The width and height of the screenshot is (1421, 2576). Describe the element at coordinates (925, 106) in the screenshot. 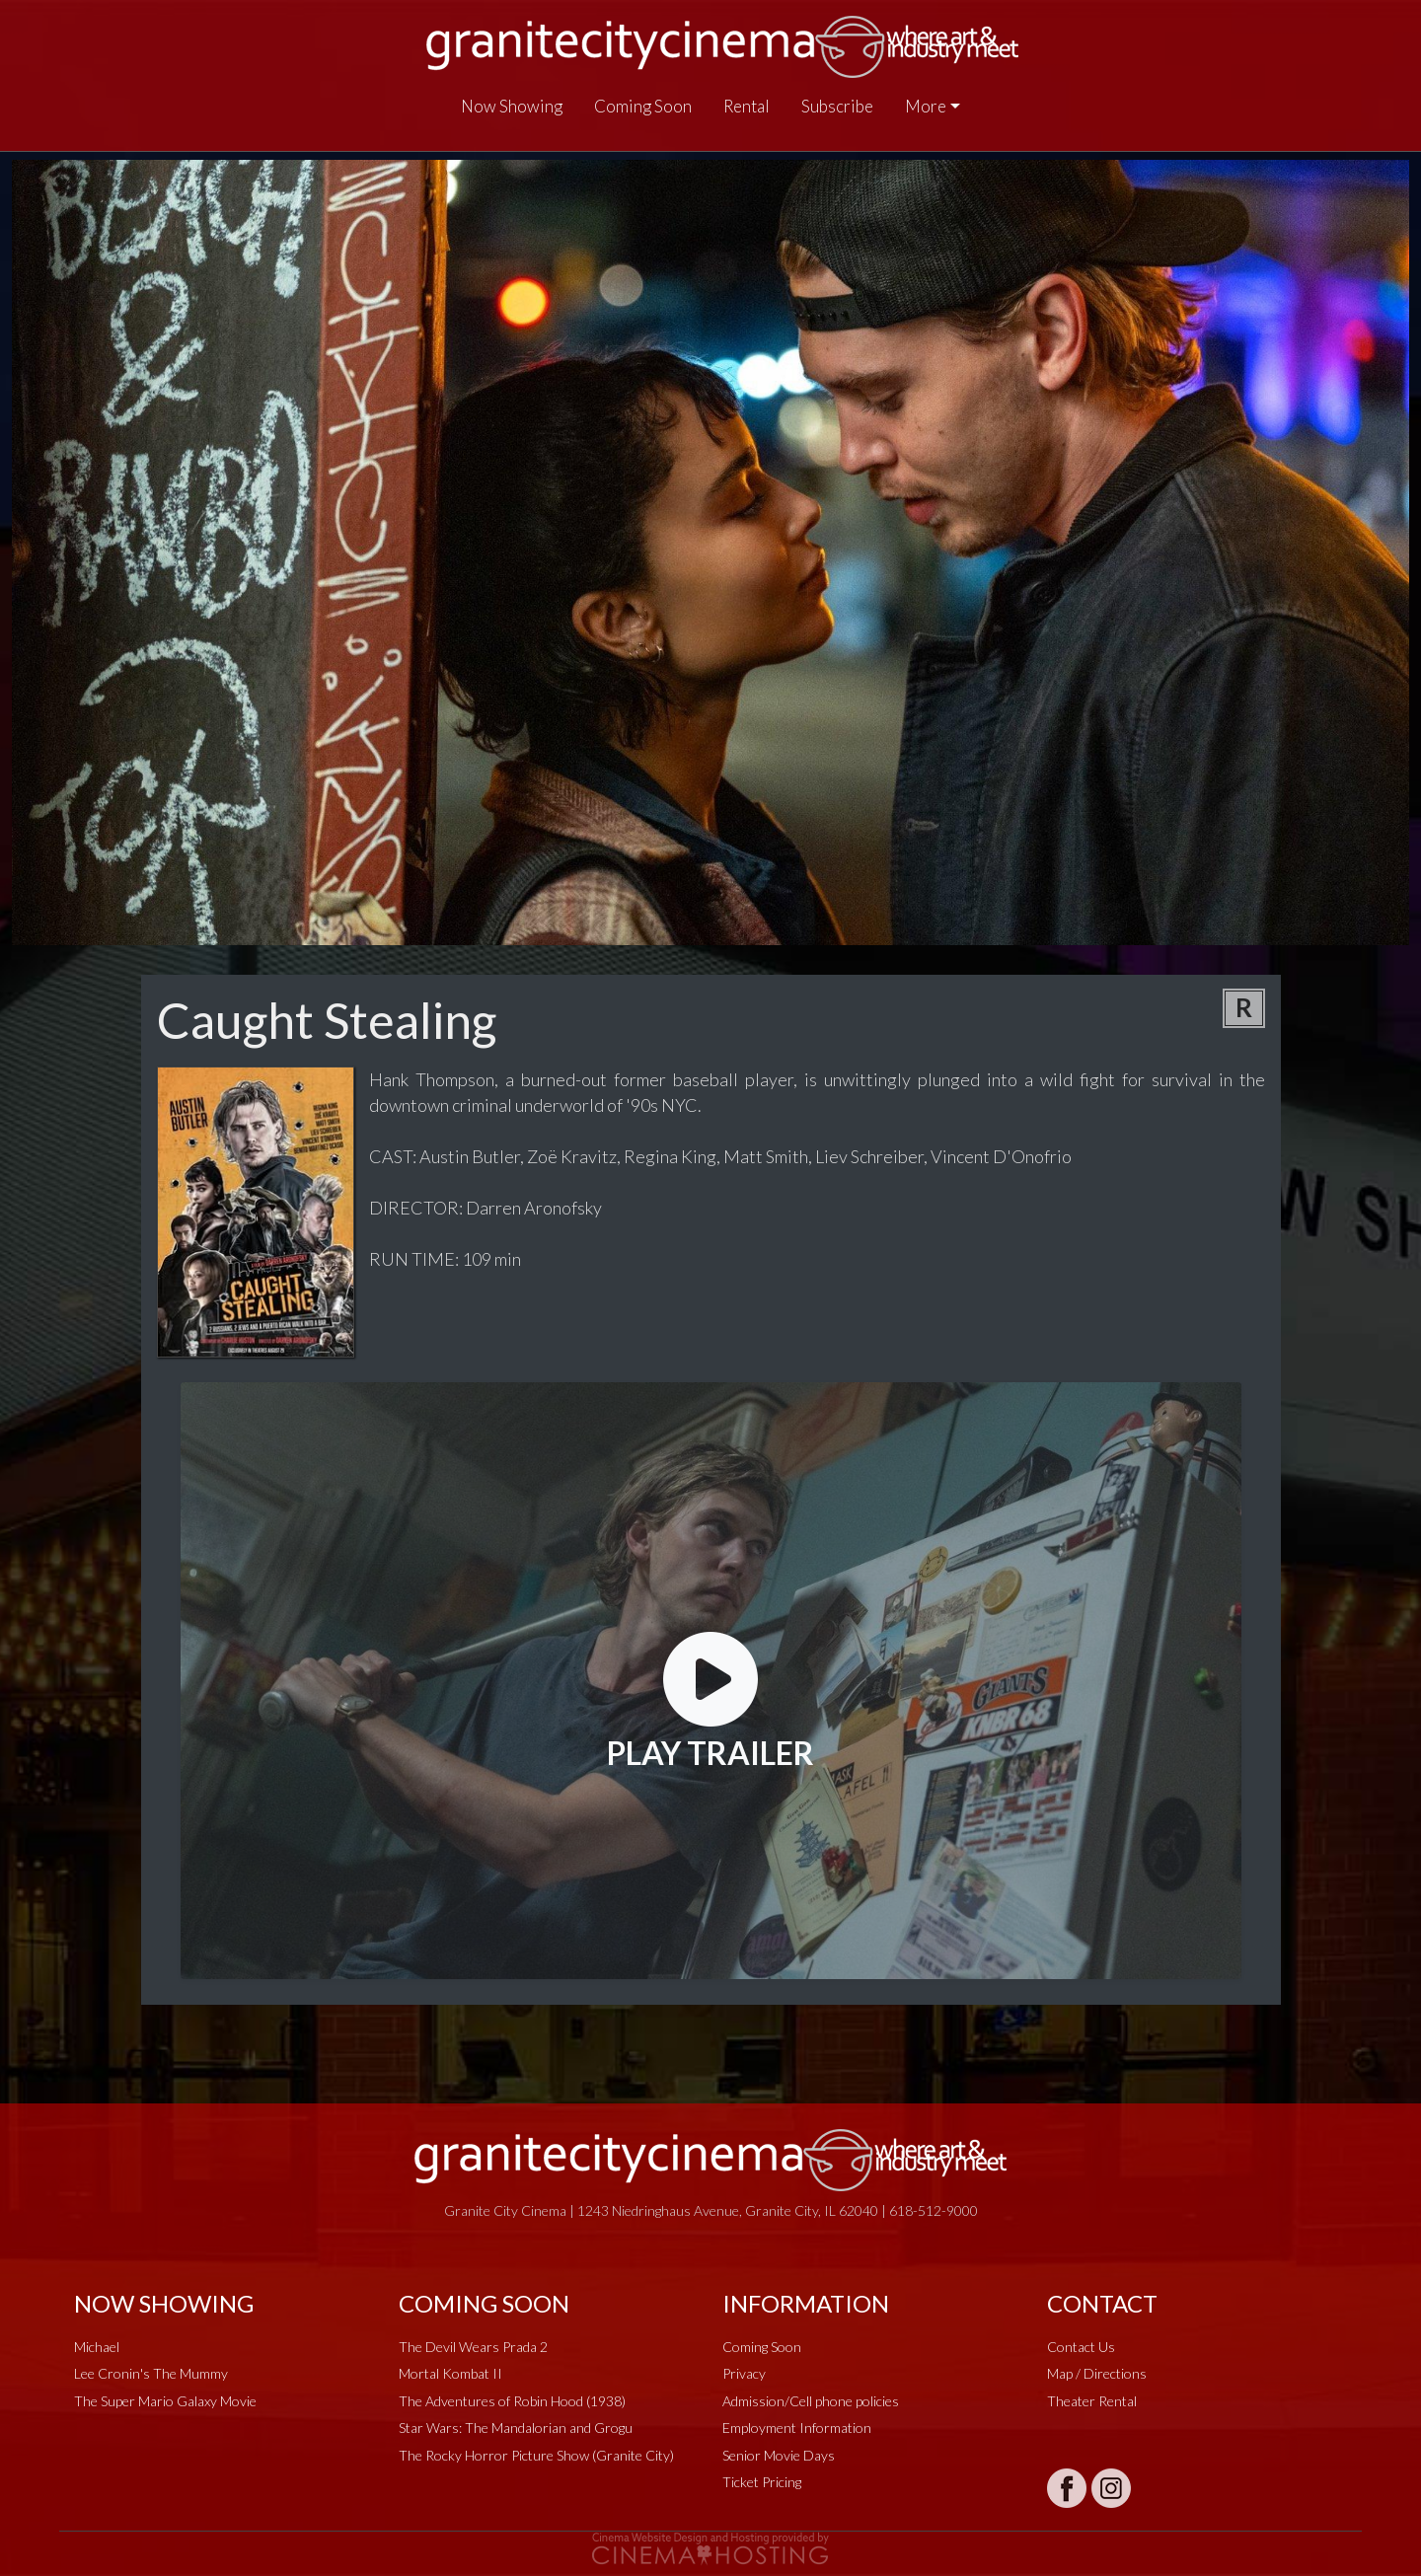

I see `More` at that location.